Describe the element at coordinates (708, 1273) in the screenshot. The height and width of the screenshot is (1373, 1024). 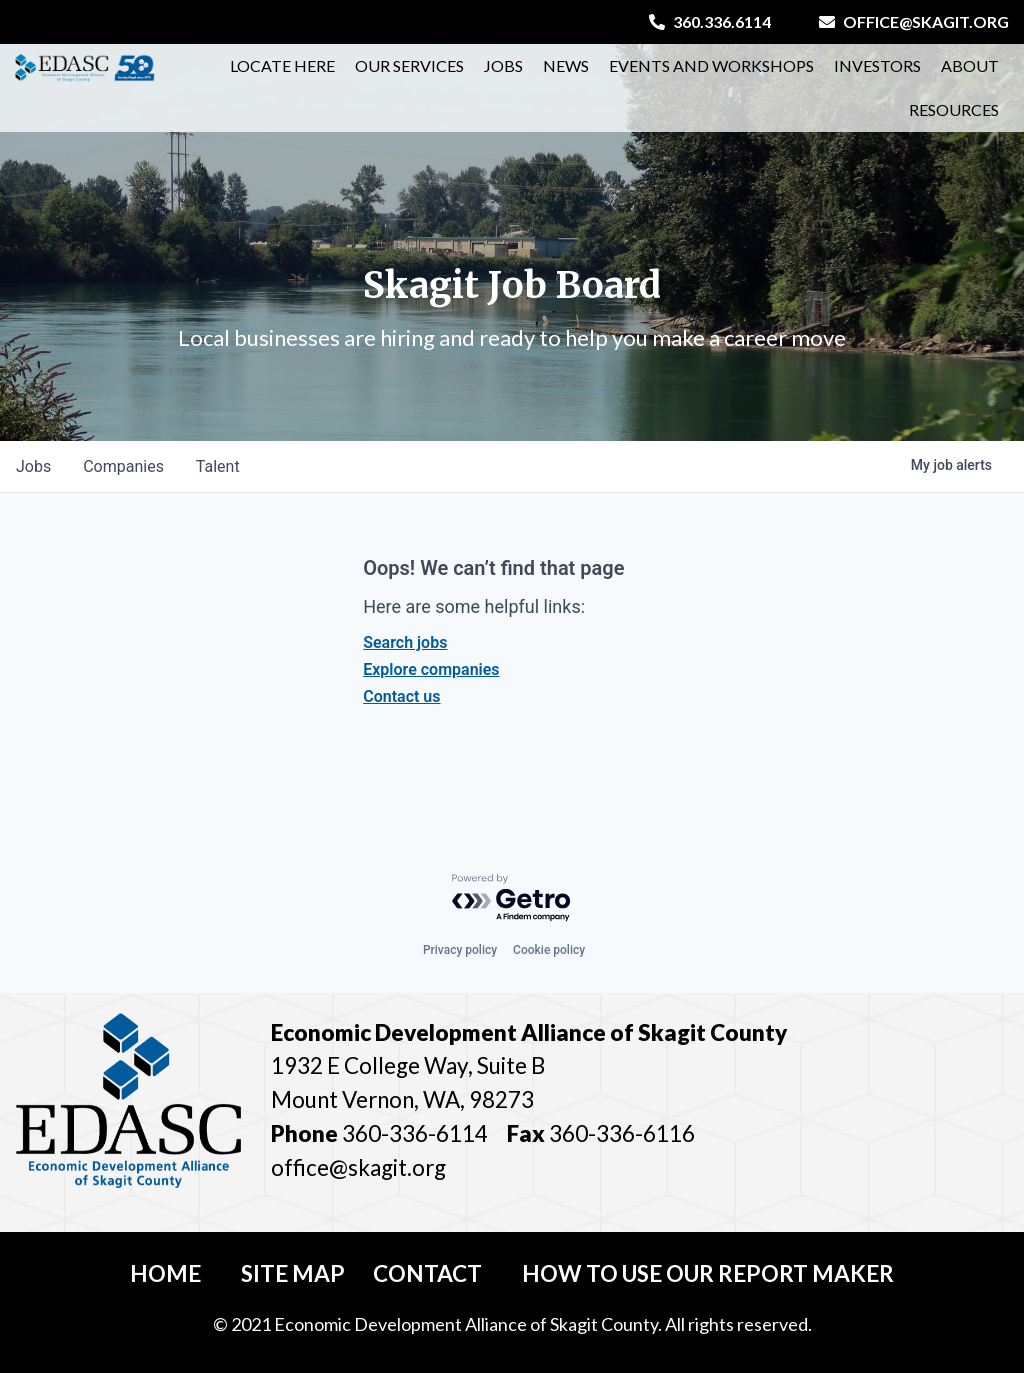
I see `How To Use Our Report Maker` at that location.